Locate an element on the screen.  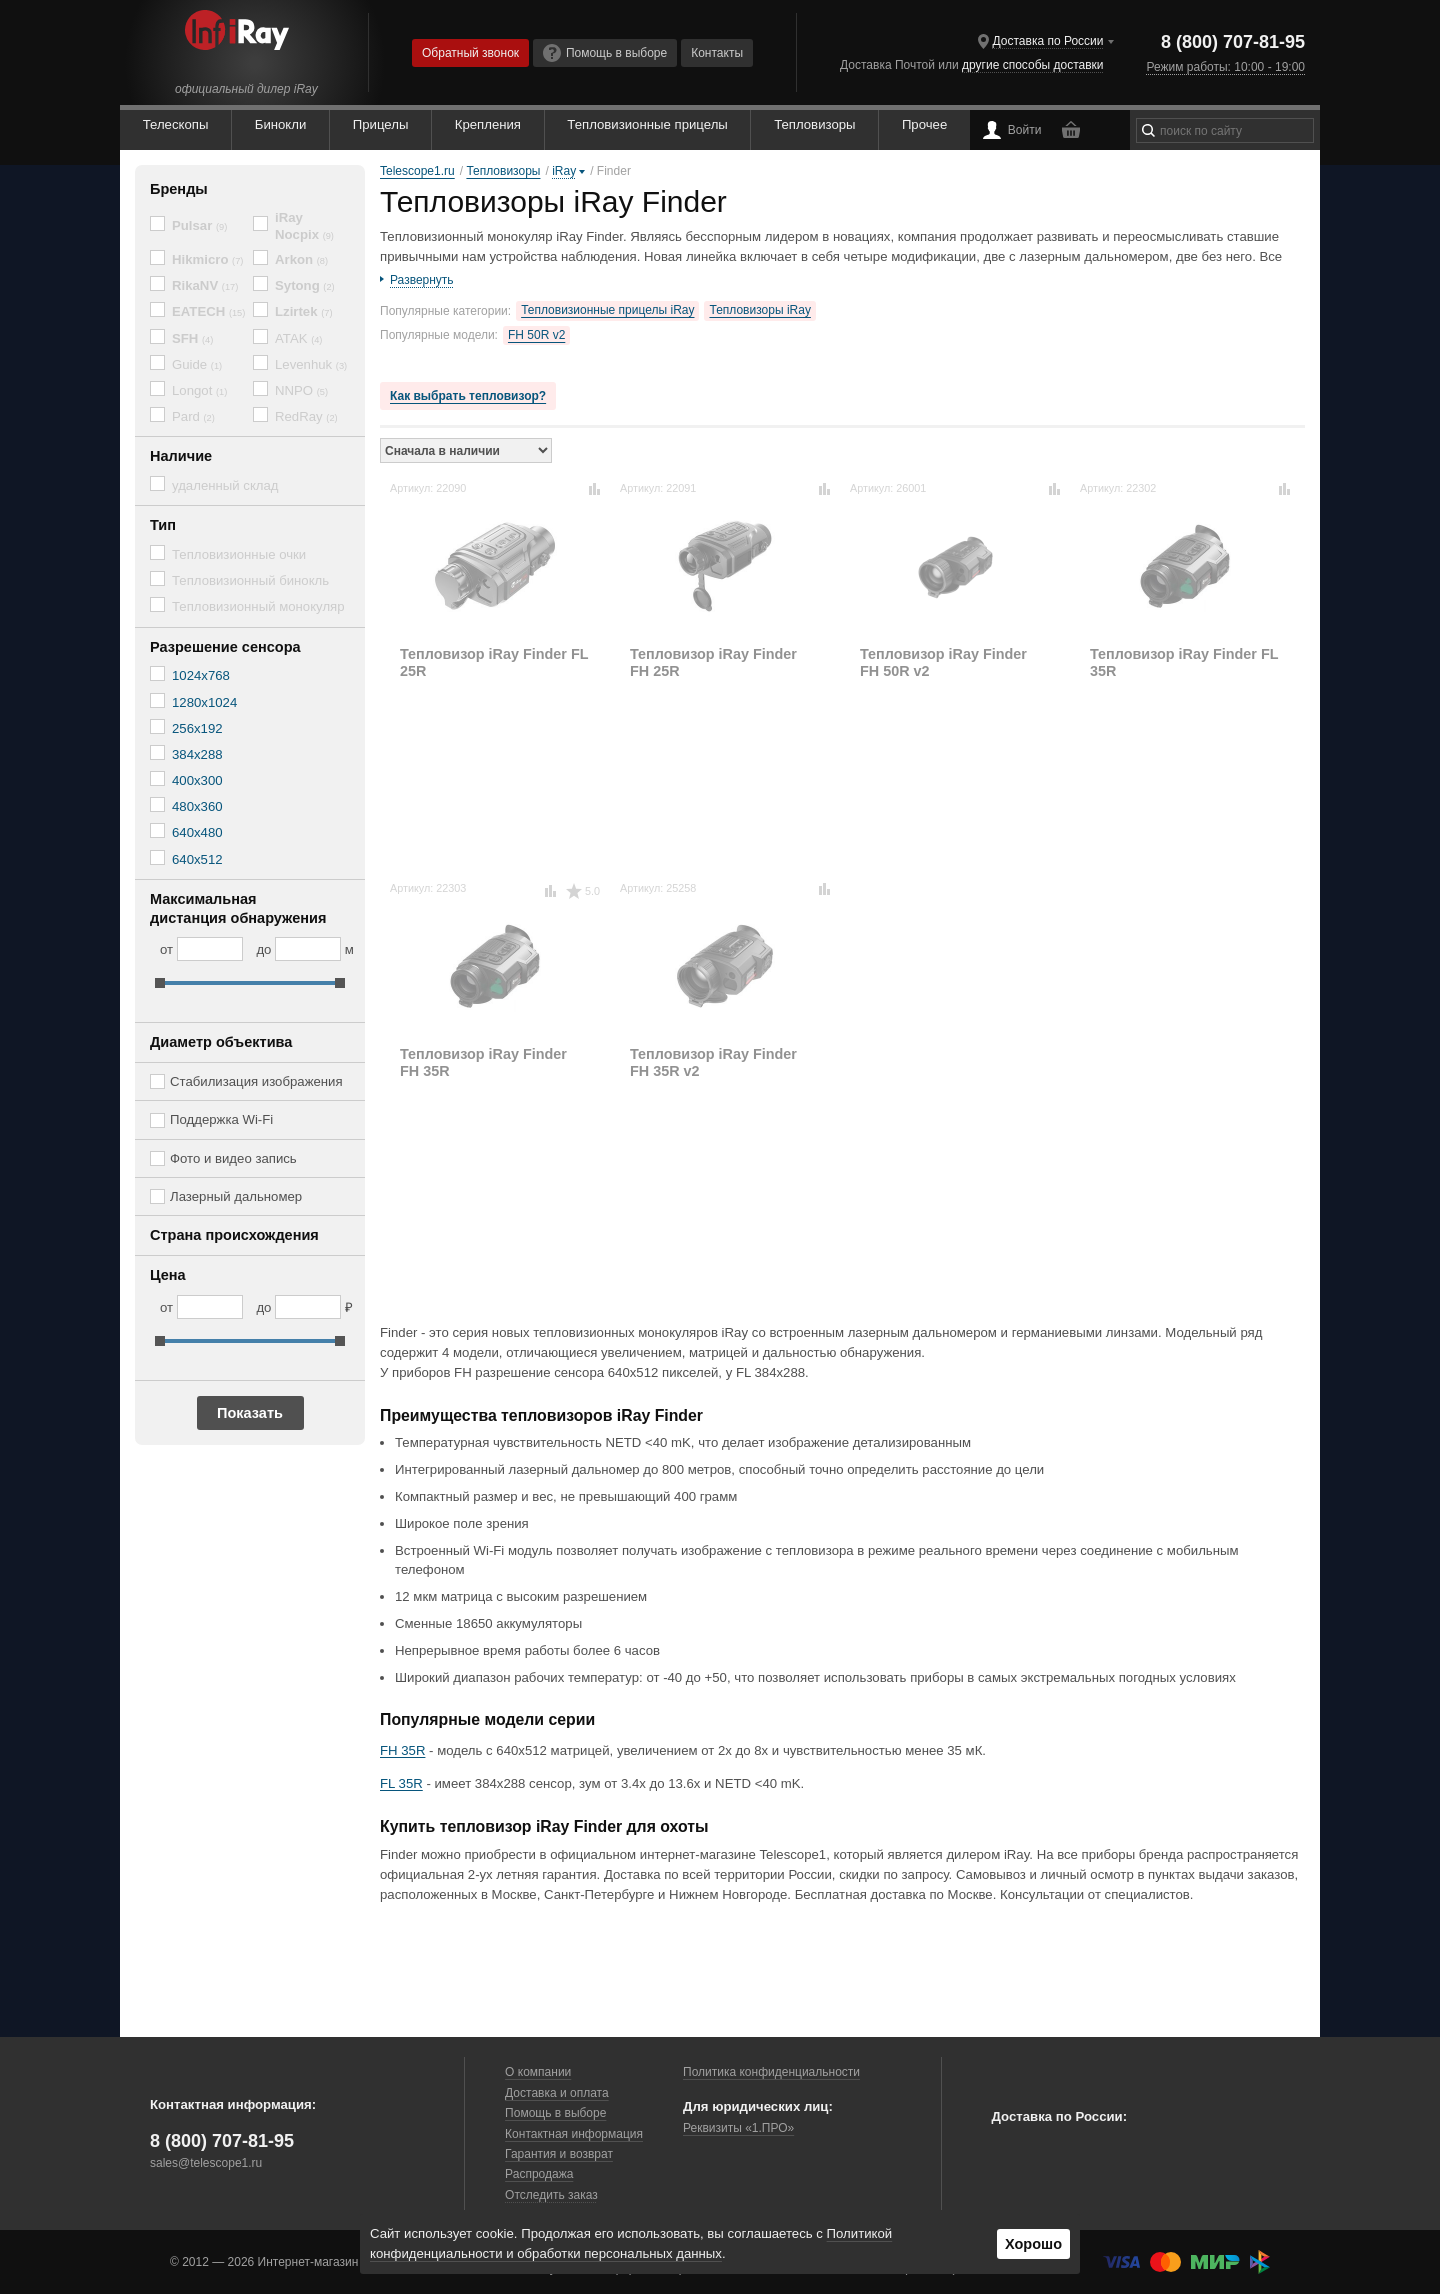
FH 50R v2 is located at coordinates (536, 335).